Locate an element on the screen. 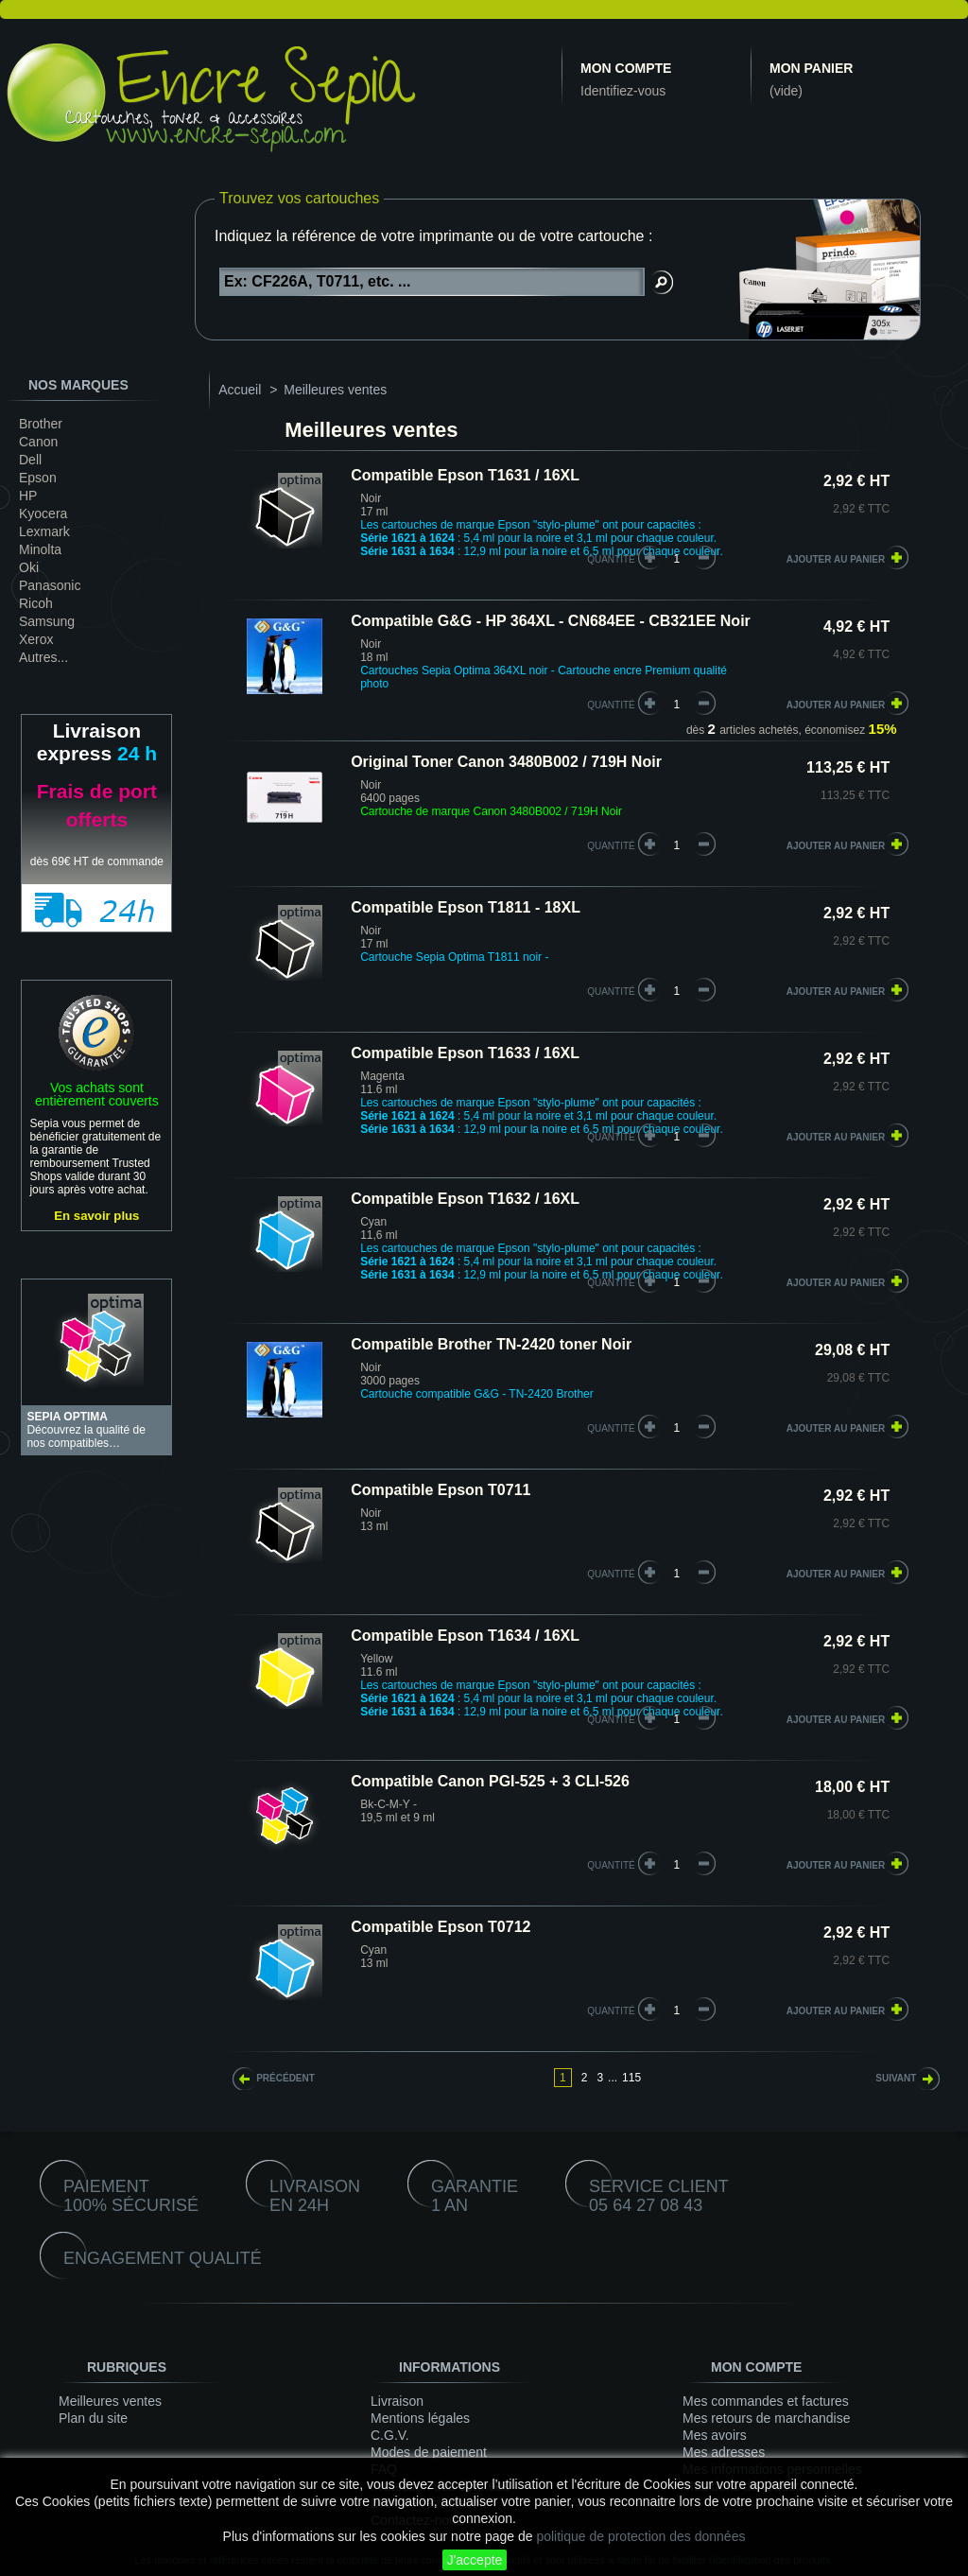 The image size is (968, 2576). Mes commandes et factures is located at coordinates (766, 2401).